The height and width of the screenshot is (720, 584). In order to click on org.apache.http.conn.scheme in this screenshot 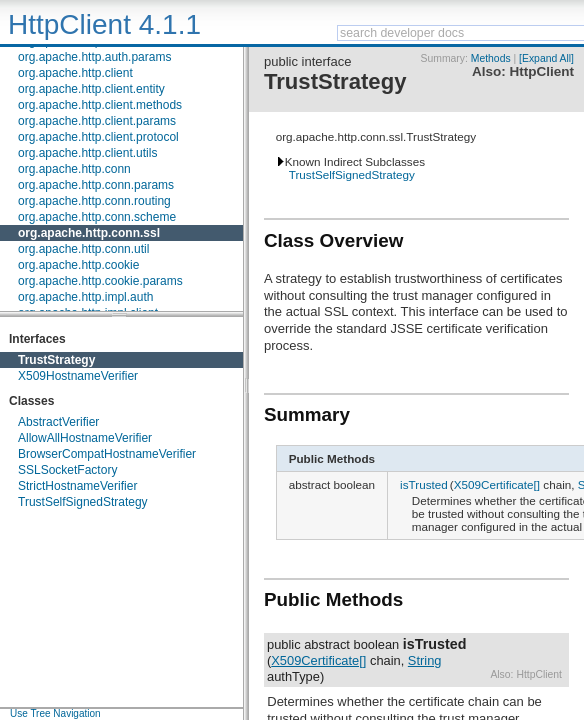, I will do `click(97, 217)`.